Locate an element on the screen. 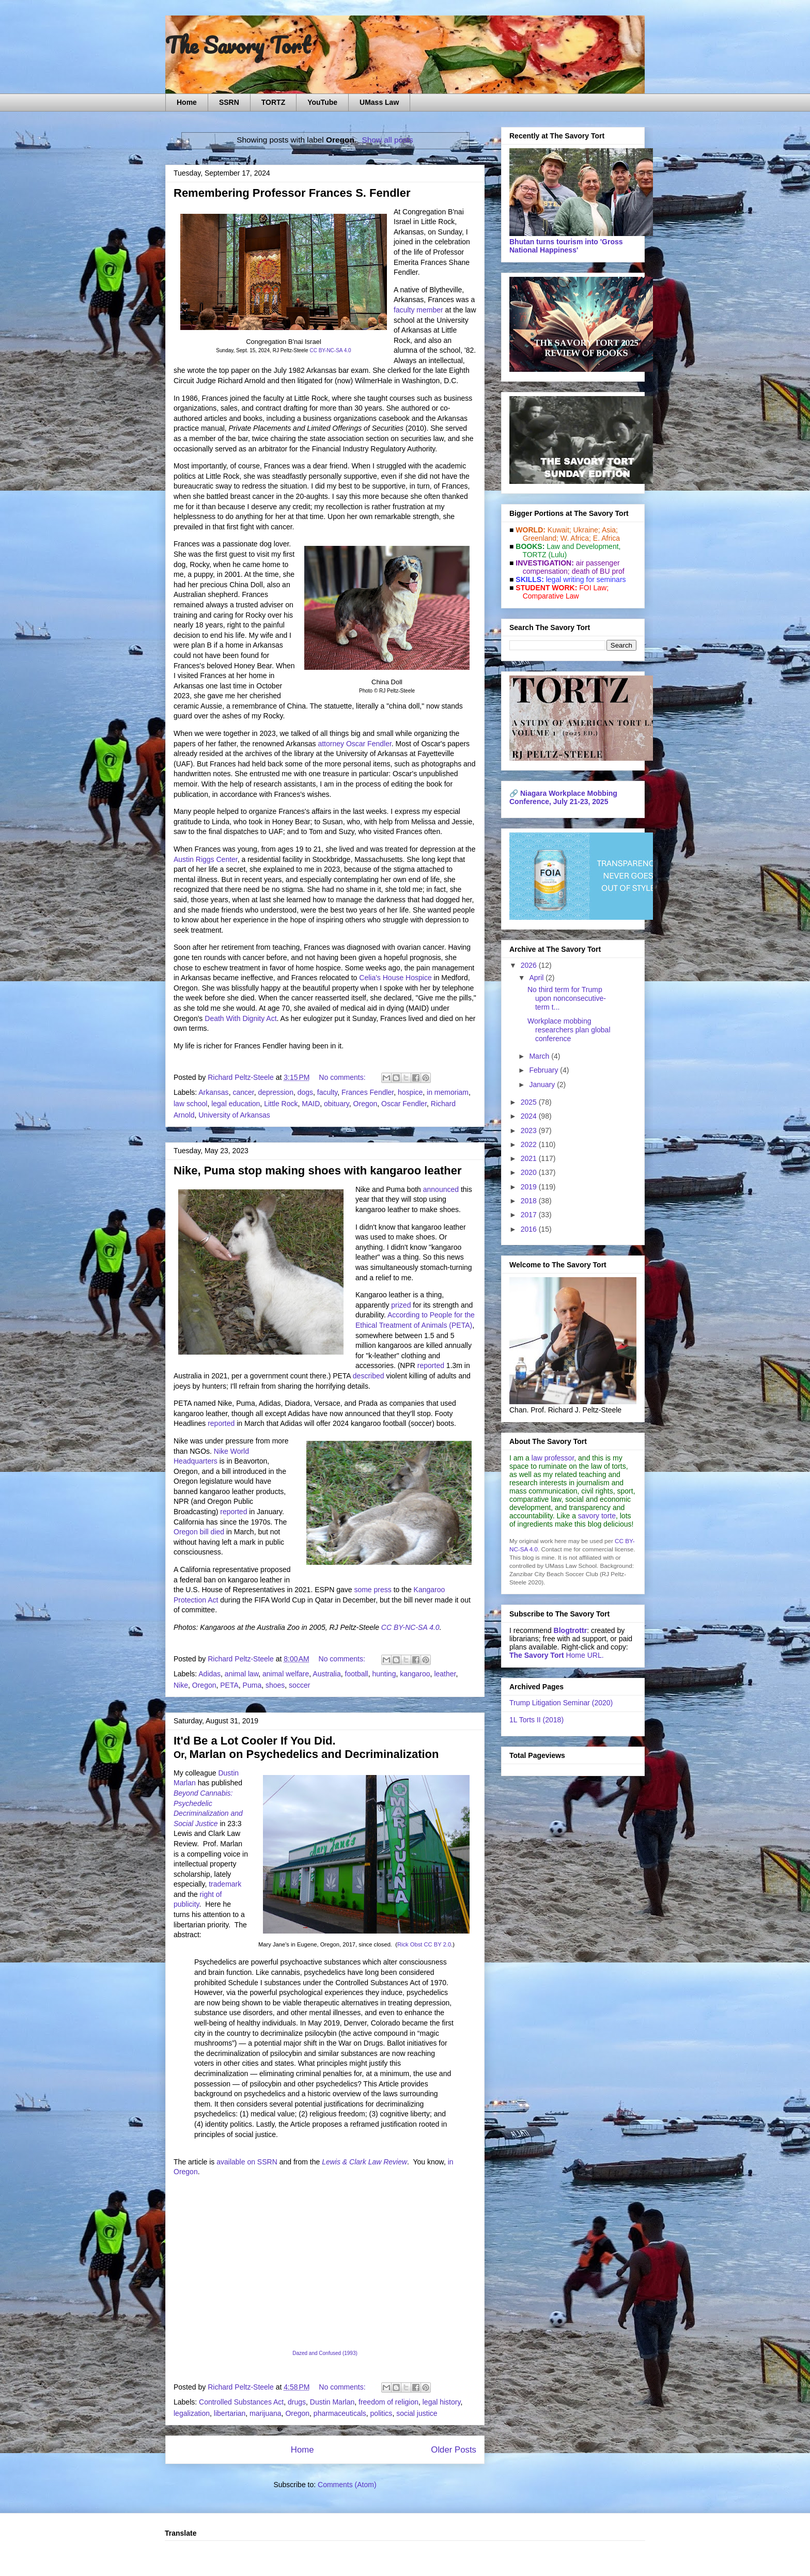 This screenshot has width=810, height=2576. Law and De­vel­op­ment is located at coordinates (582, 546).